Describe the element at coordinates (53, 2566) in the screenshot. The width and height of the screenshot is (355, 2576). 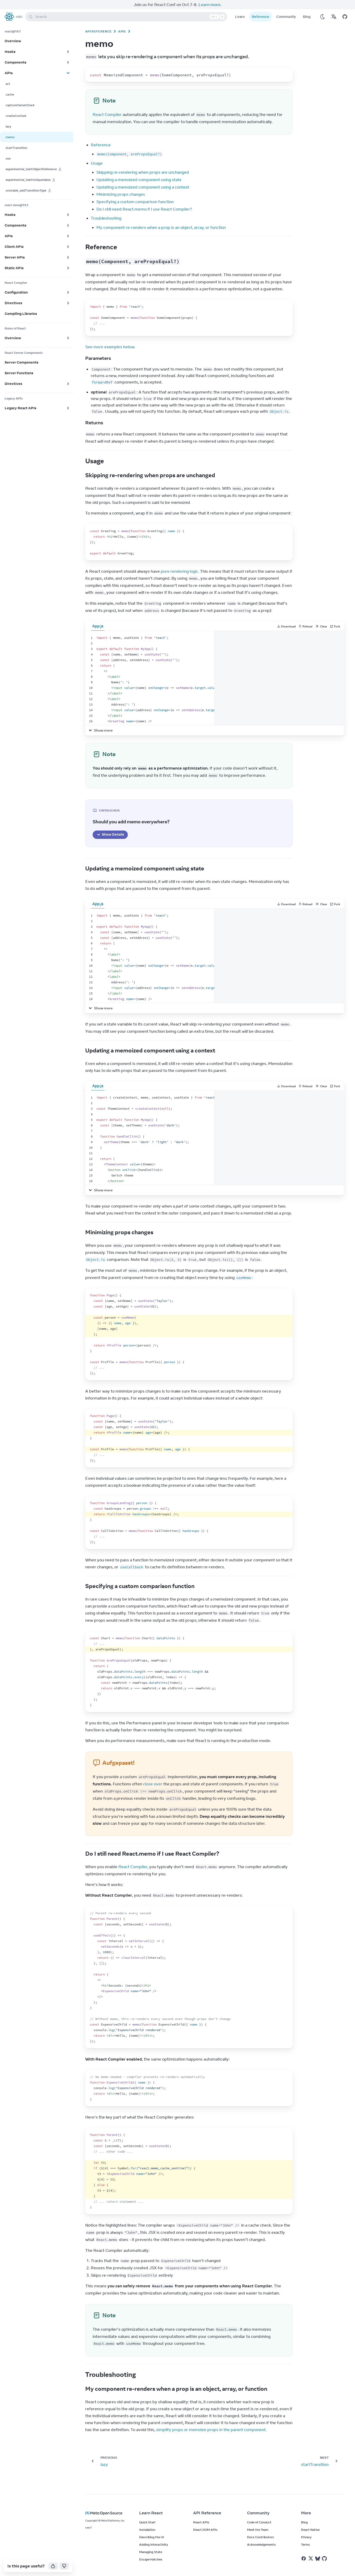
I see `[Yes]` at that location.